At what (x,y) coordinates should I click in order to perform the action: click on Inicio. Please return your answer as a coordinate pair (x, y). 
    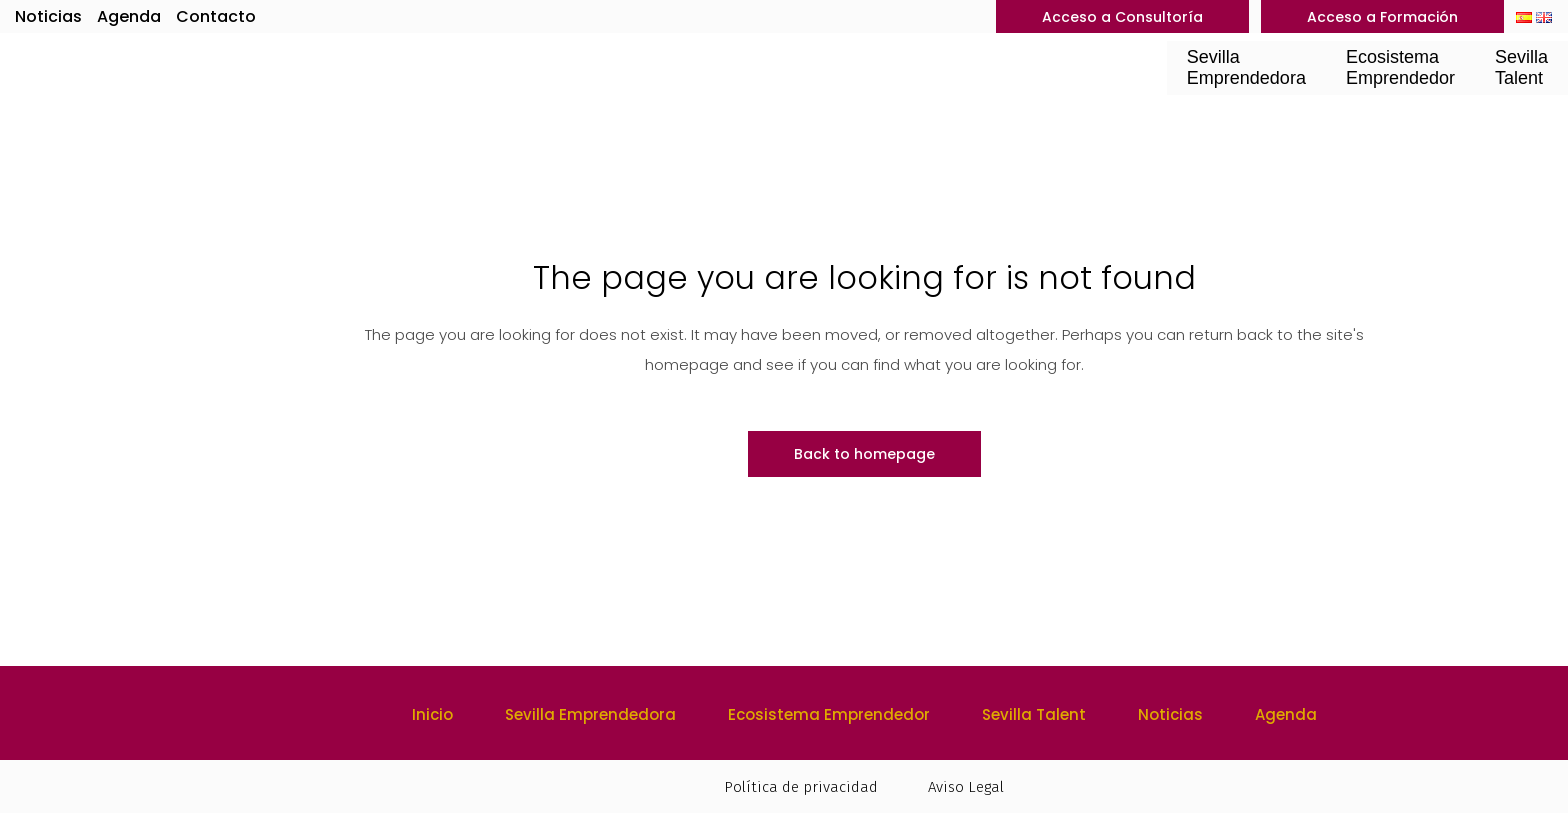
    Looking at the image, I should click on (432, 714).